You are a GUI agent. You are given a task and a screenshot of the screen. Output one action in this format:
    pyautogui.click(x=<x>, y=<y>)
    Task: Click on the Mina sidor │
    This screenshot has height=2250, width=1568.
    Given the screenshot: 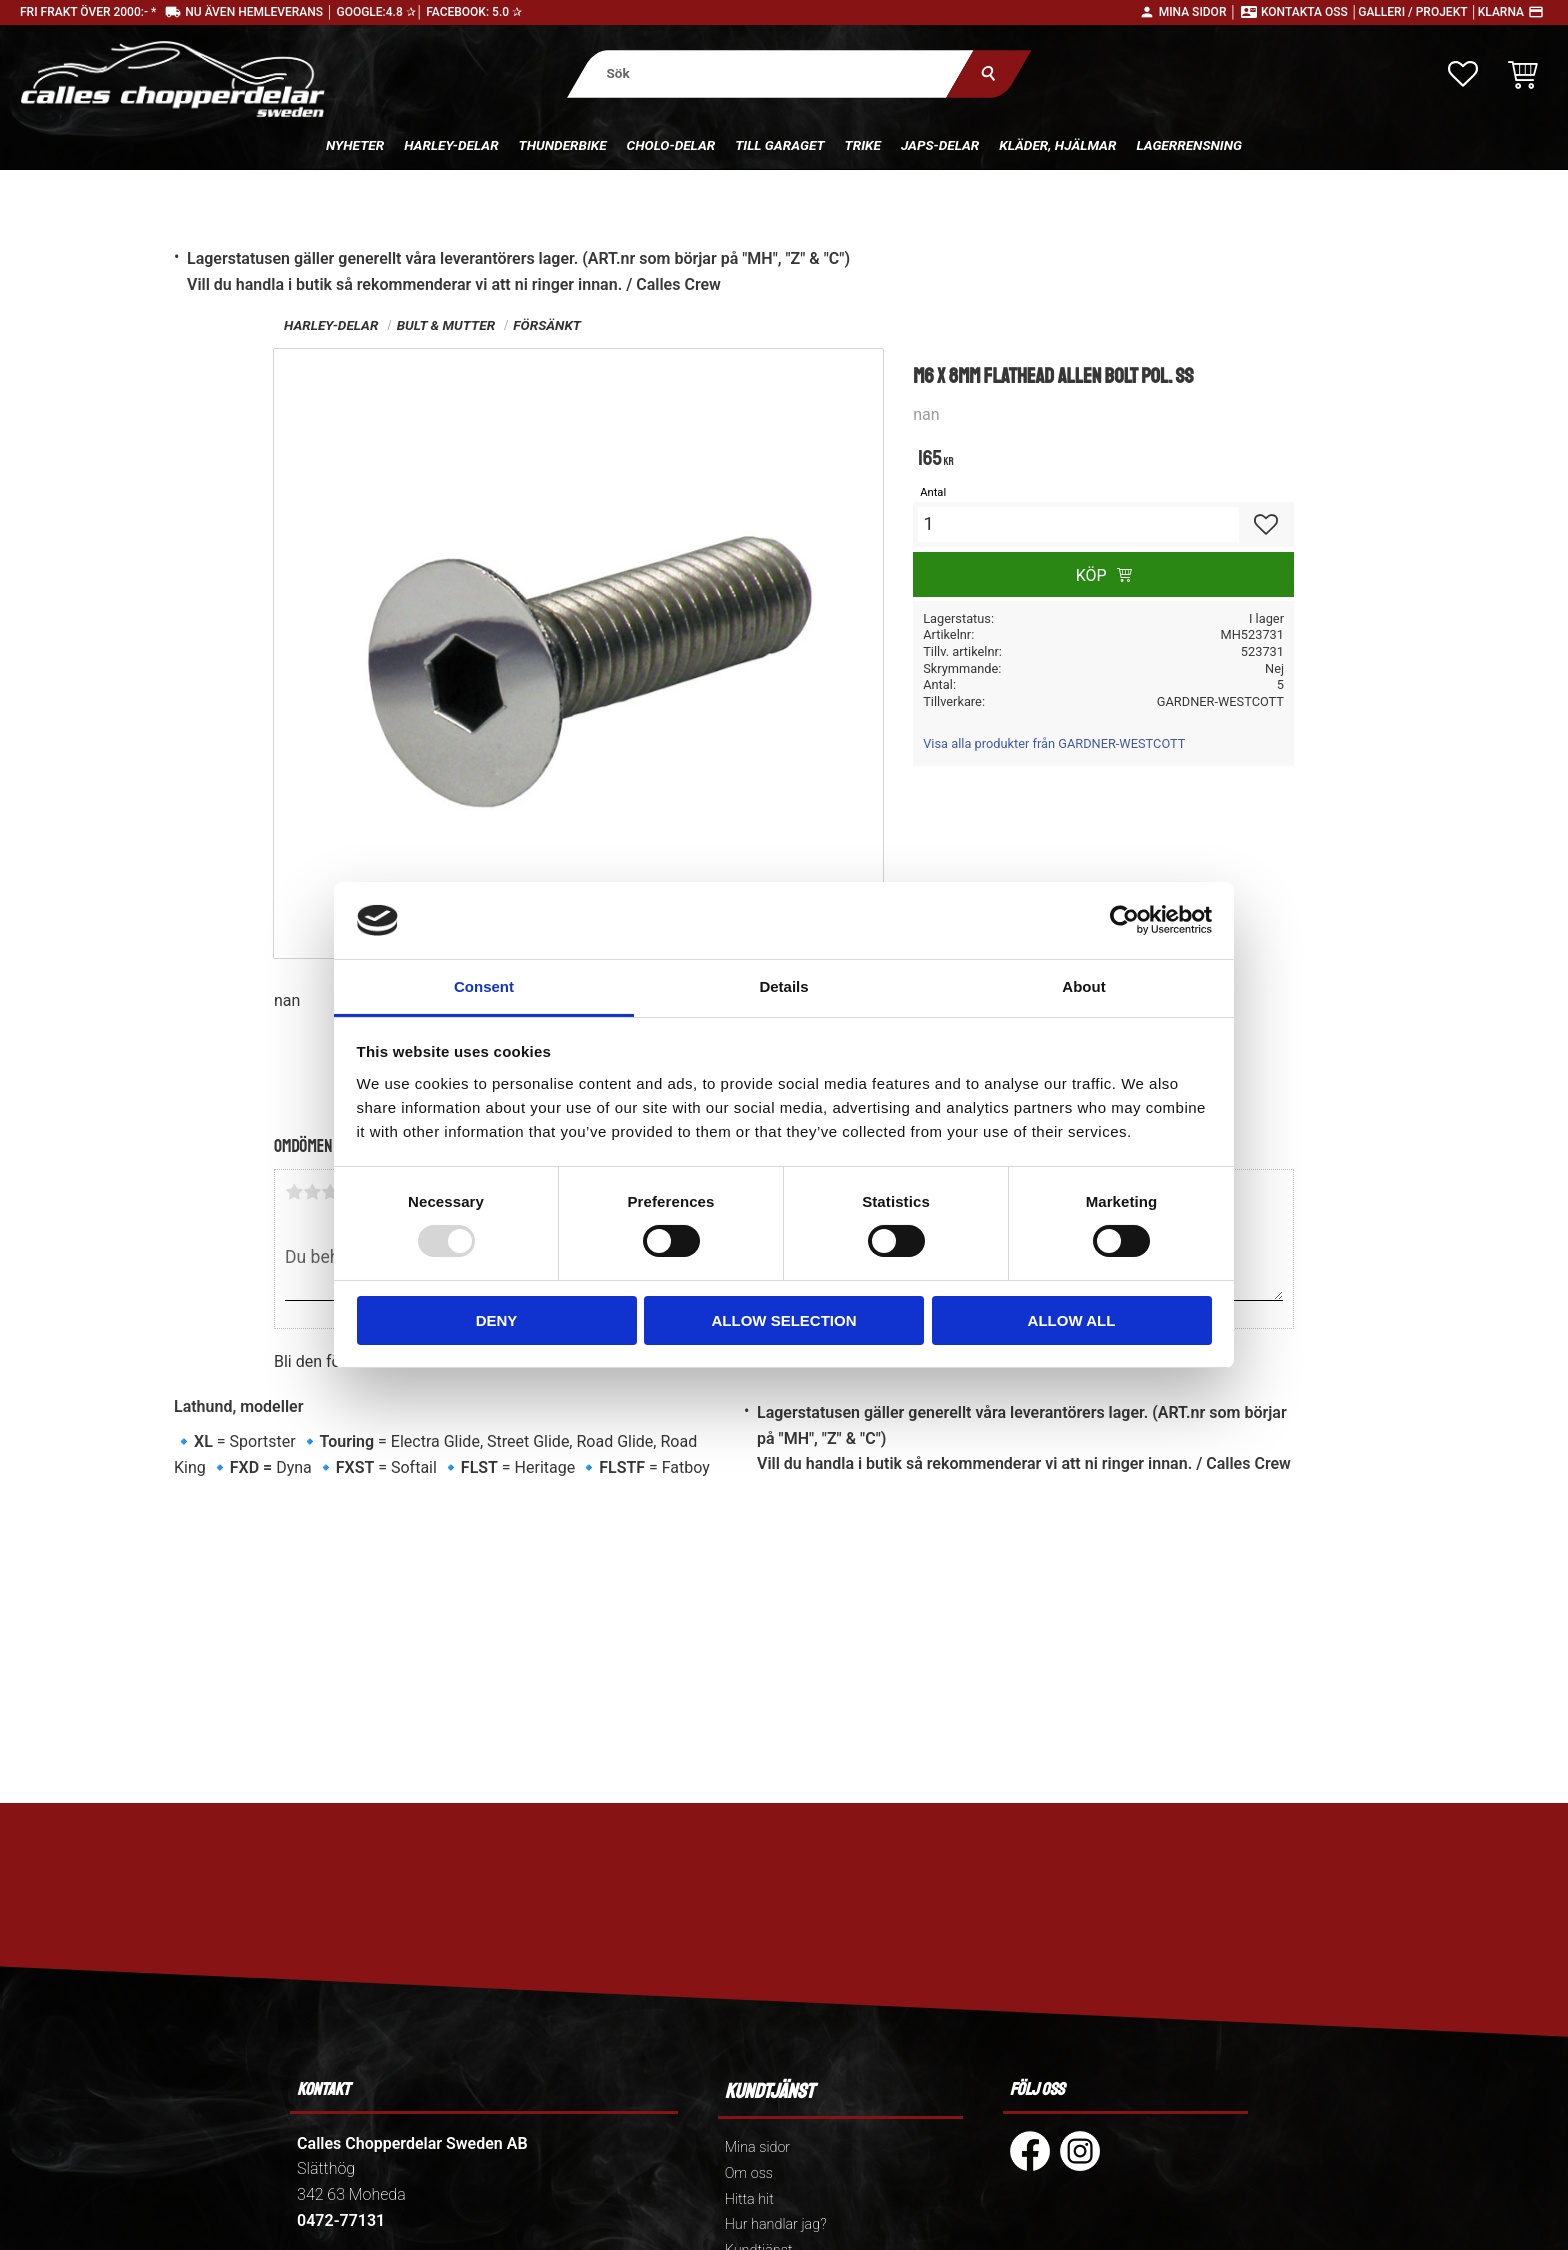 What is the action you would take?
    pyautogui.click(x=1198, y=12)
    